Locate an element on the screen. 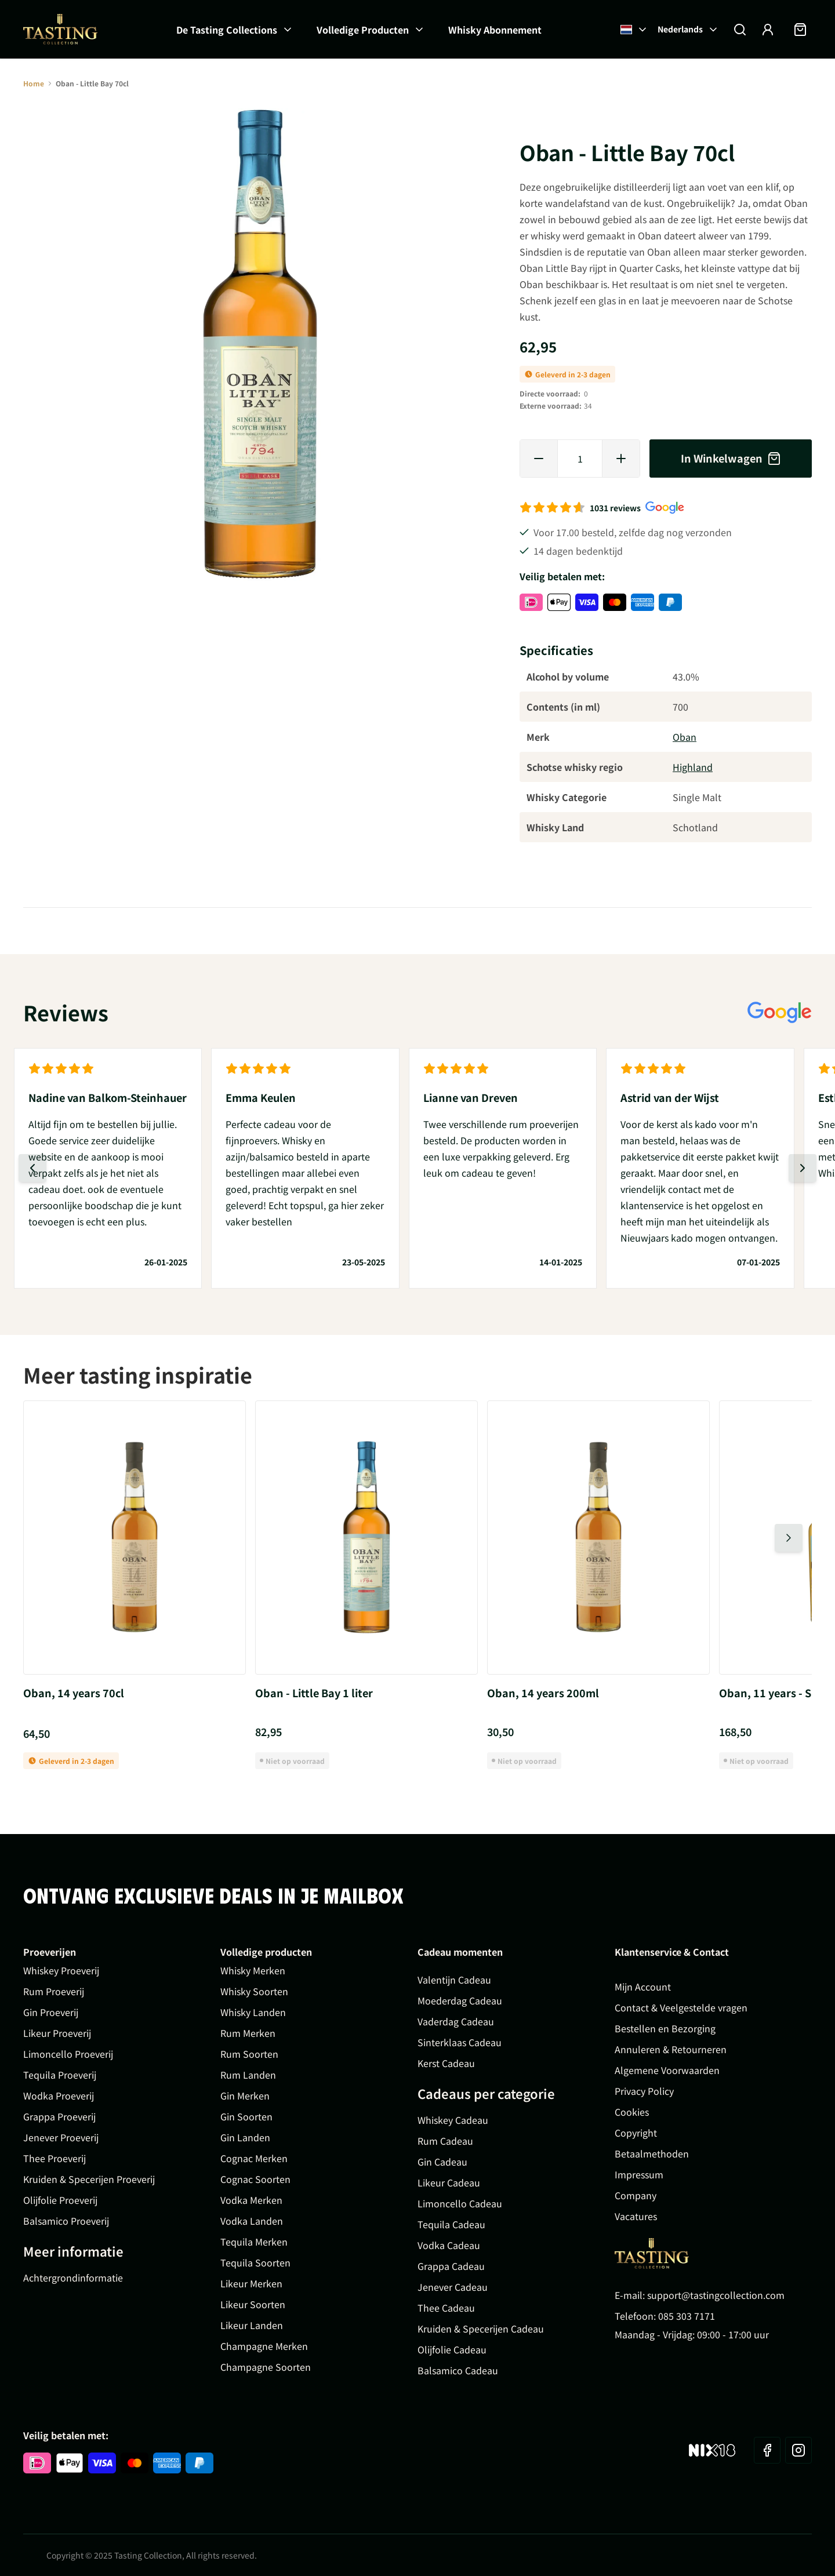 Image resolution: width=835 pixels, height=2576 pixels. Kerst Cadeau is located at coordinates (446, 2063).